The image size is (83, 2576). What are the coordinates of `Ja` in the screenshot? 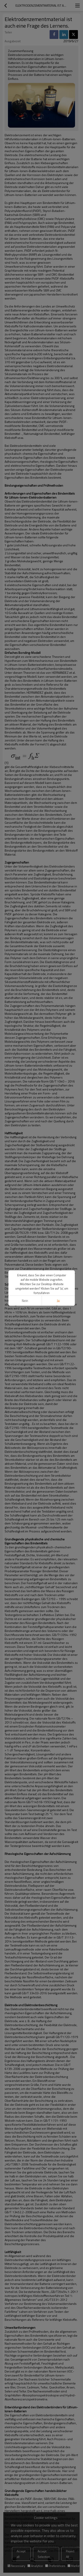 It's located at (58, 1300).